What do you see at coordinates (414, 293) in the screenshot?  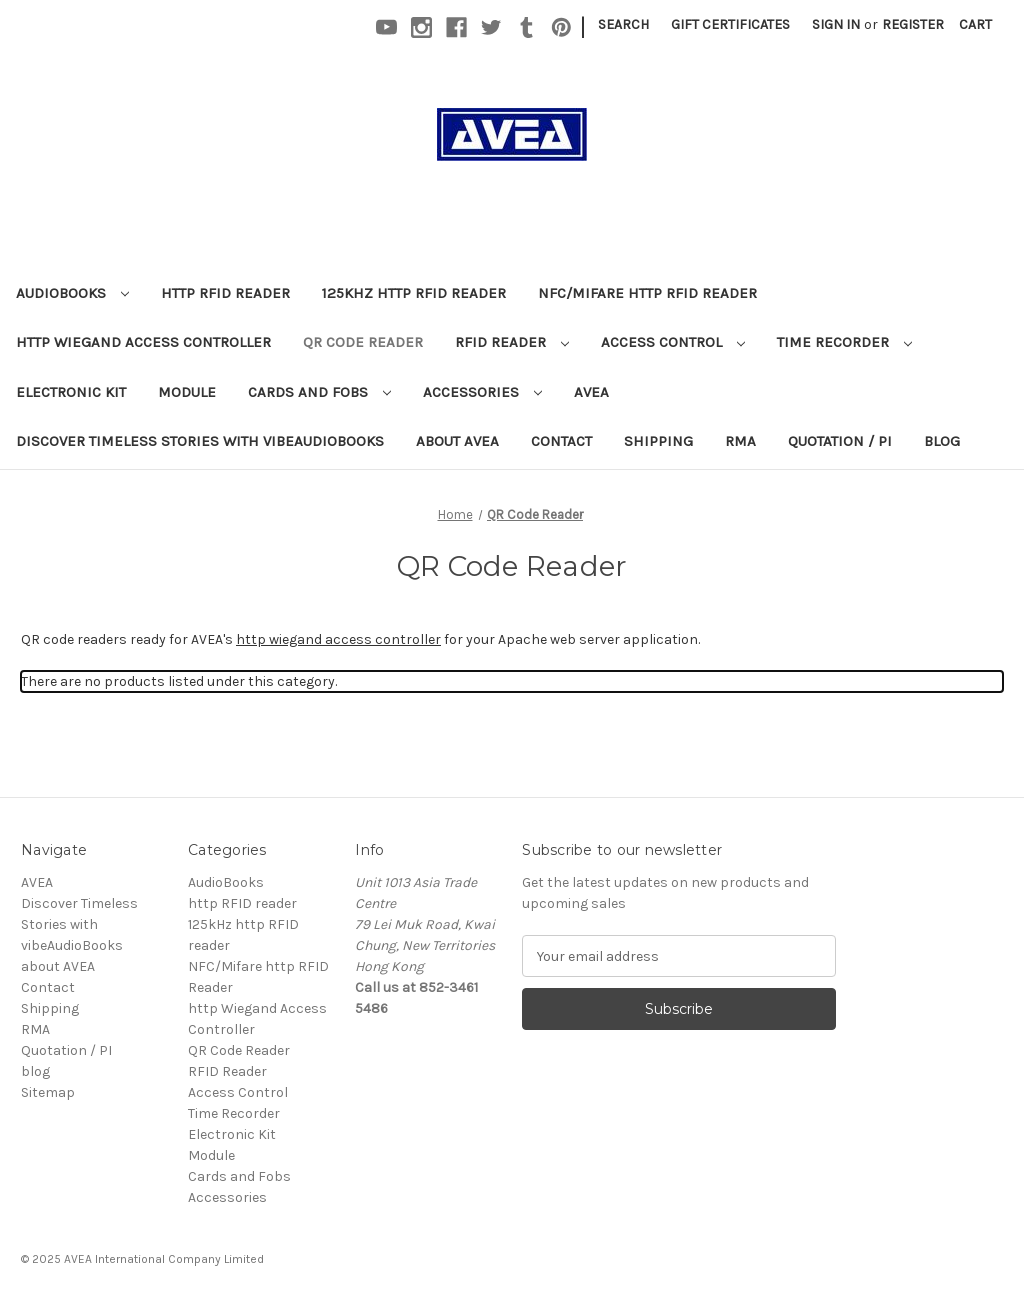 I see `125kHz http RFID reader` at bounding box center [414, 293].